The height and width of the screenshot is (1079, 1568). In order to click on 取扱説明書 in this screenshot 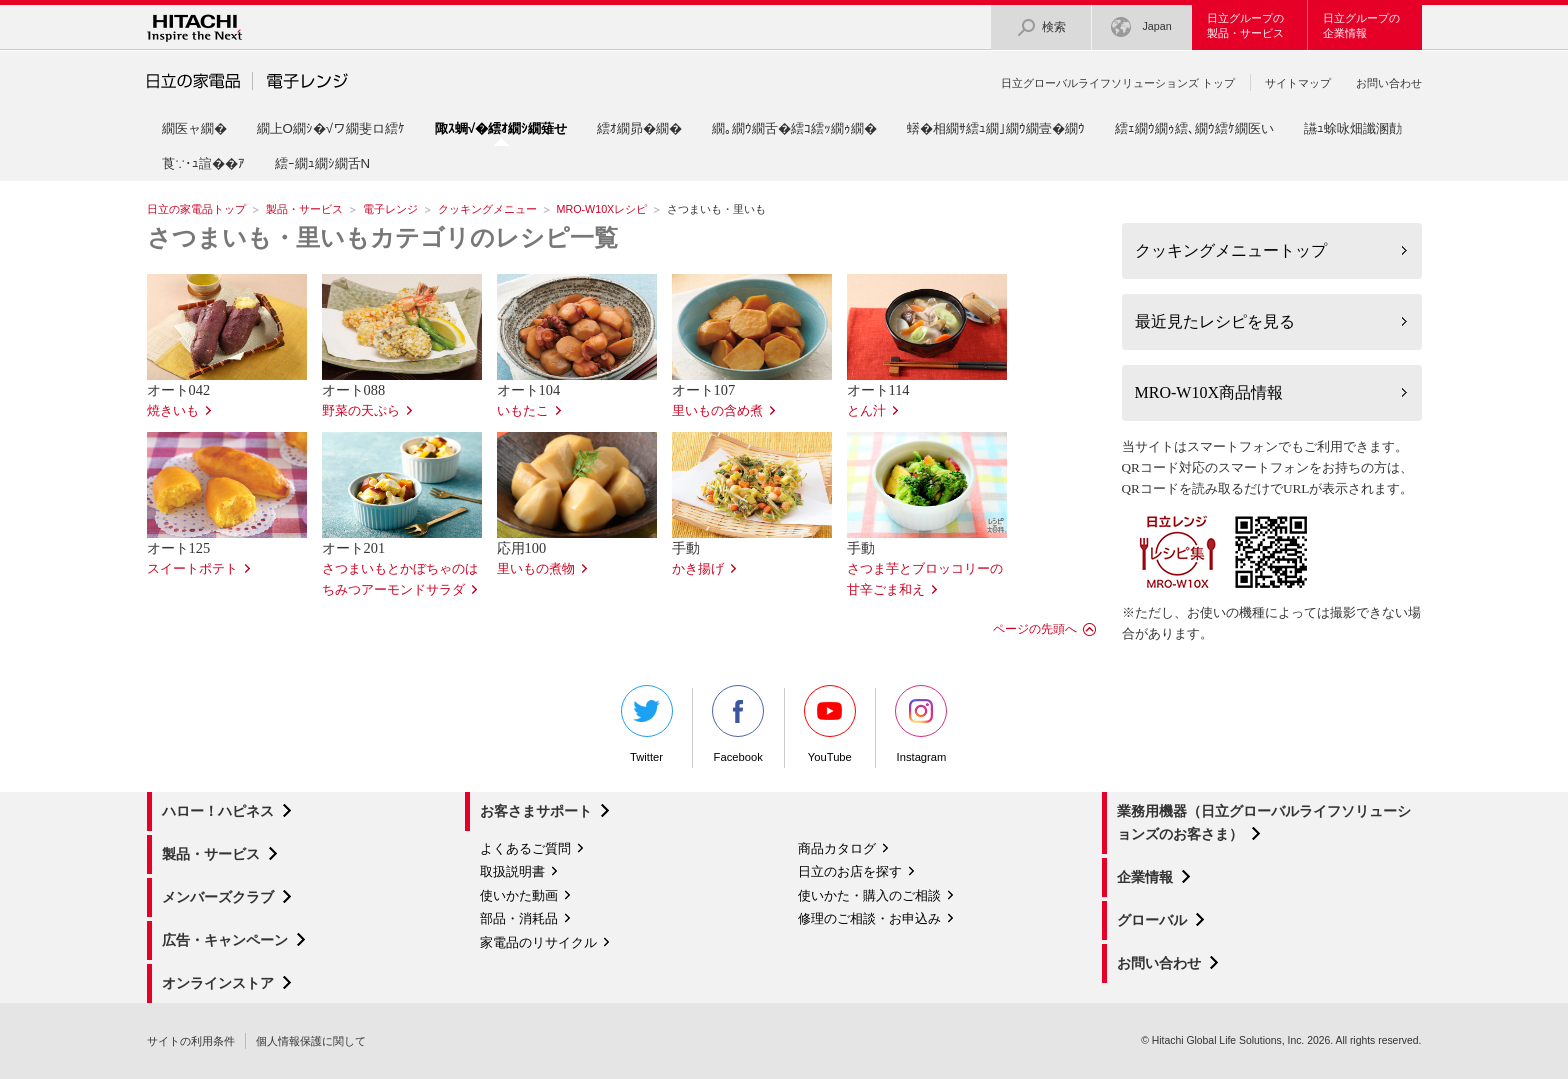, I will do `click(512, 871)`.